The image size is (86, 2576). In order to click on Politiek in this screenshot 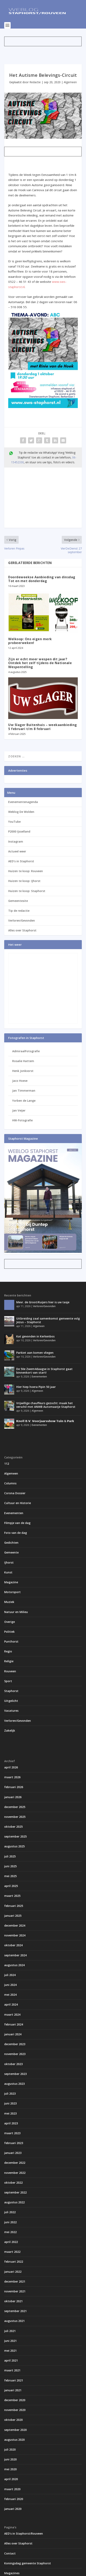, I will do `click(9, 1632)`.